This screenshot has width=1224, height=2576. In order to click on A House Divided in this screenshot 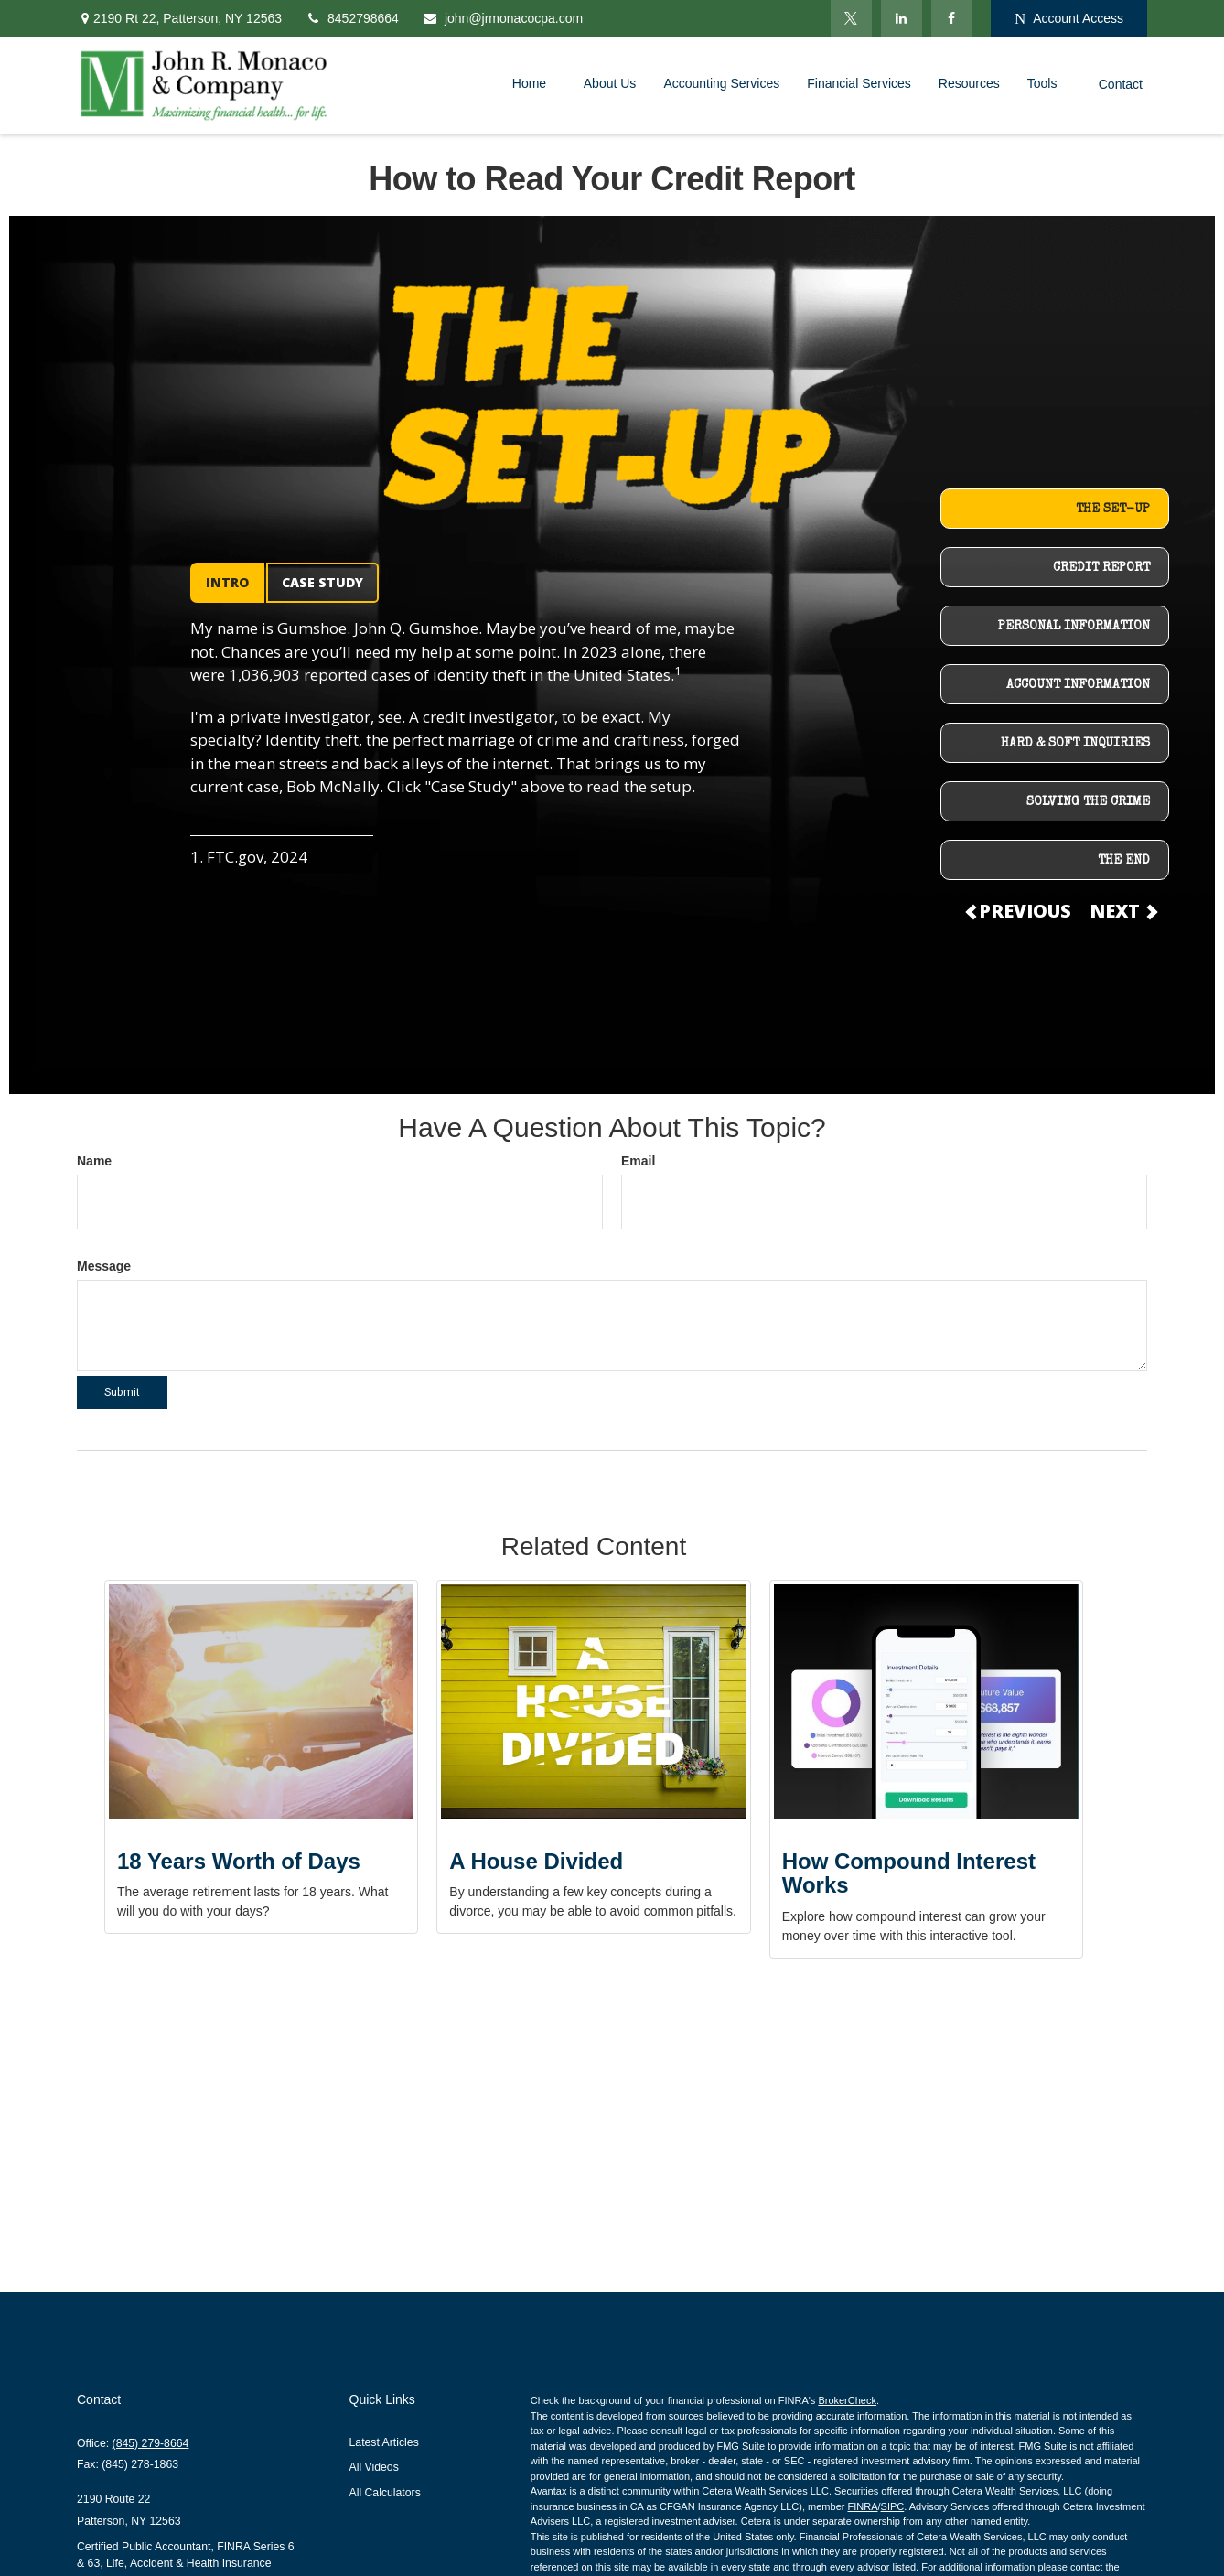, I will do `click(536, 1861)`.